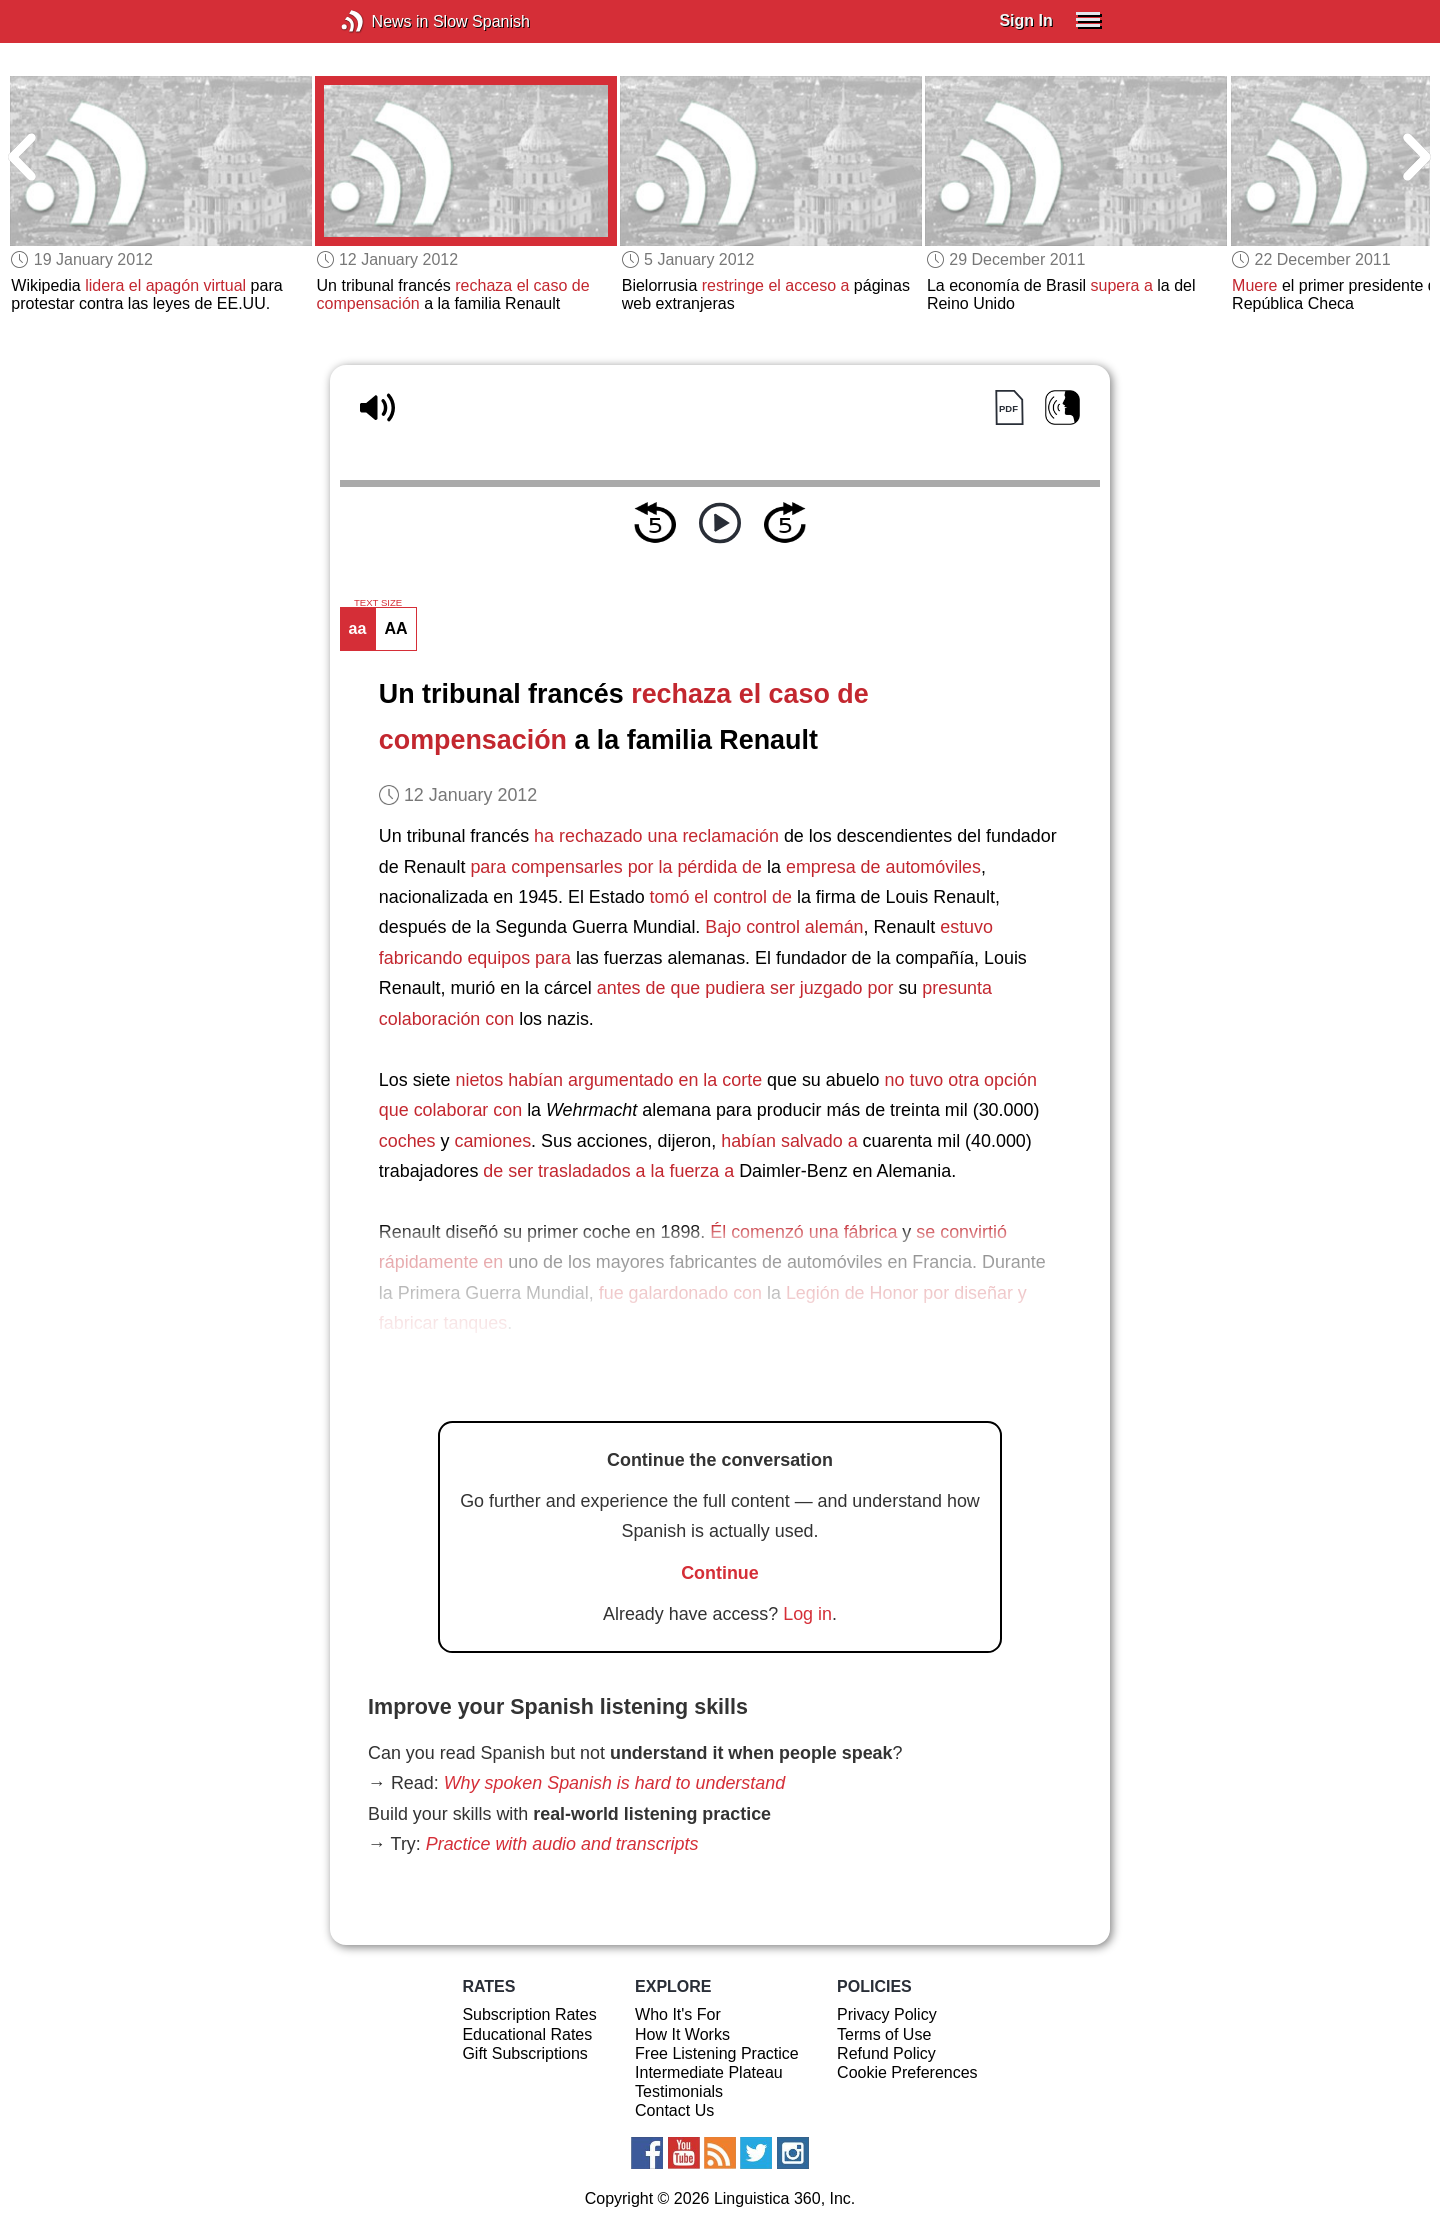  Describe the element at coordinates (709, 2072) in the screenshot. I see `Intermediate Plateau` at that location.